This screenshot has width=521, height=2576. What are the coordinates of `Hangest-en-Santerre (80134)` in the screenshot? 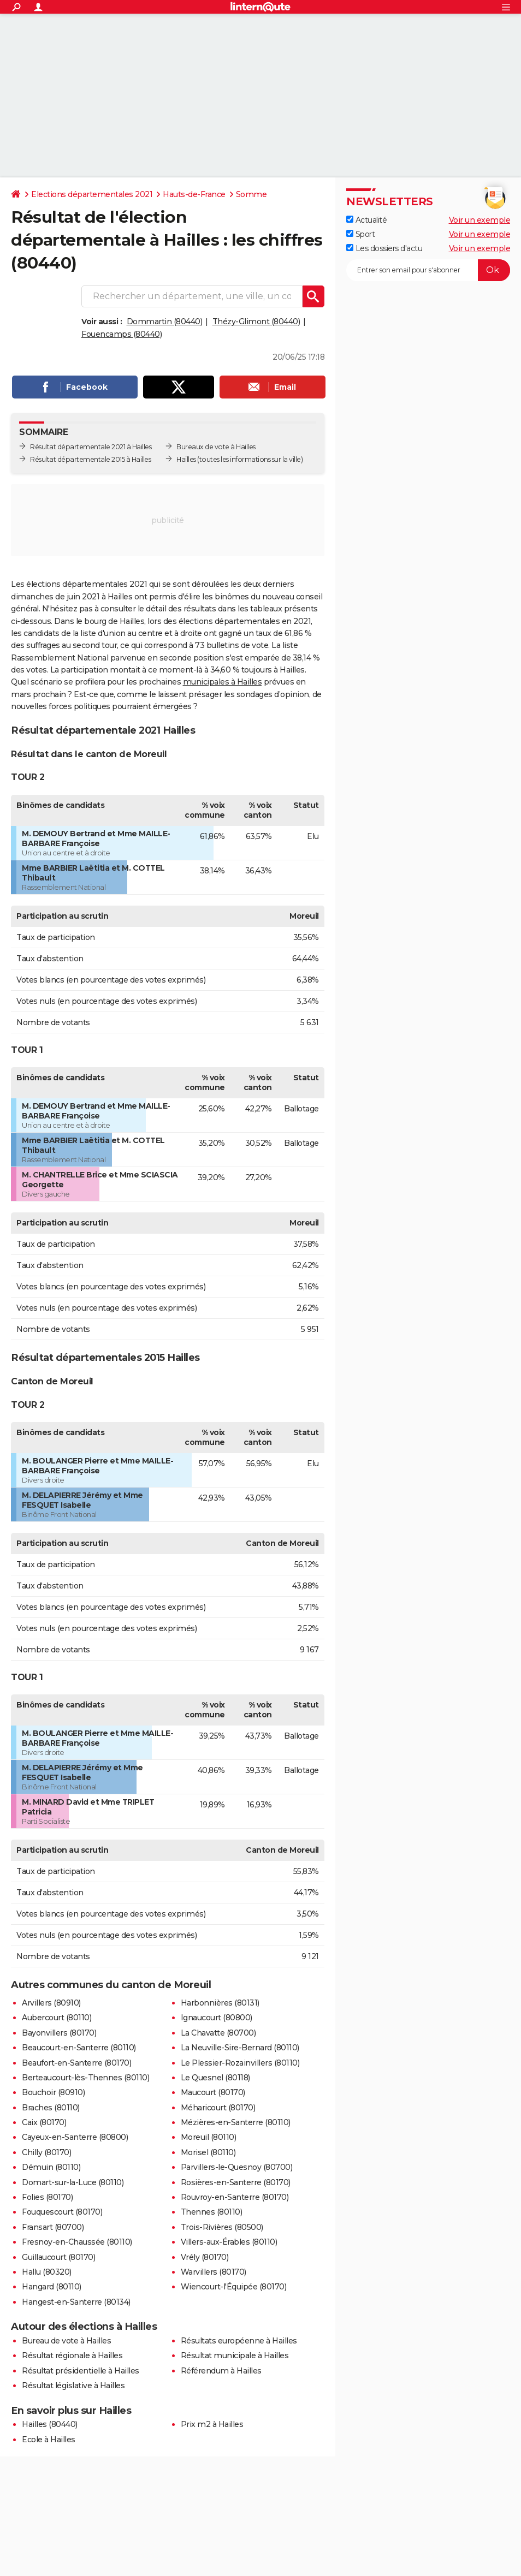 It's located at (76, 2302).